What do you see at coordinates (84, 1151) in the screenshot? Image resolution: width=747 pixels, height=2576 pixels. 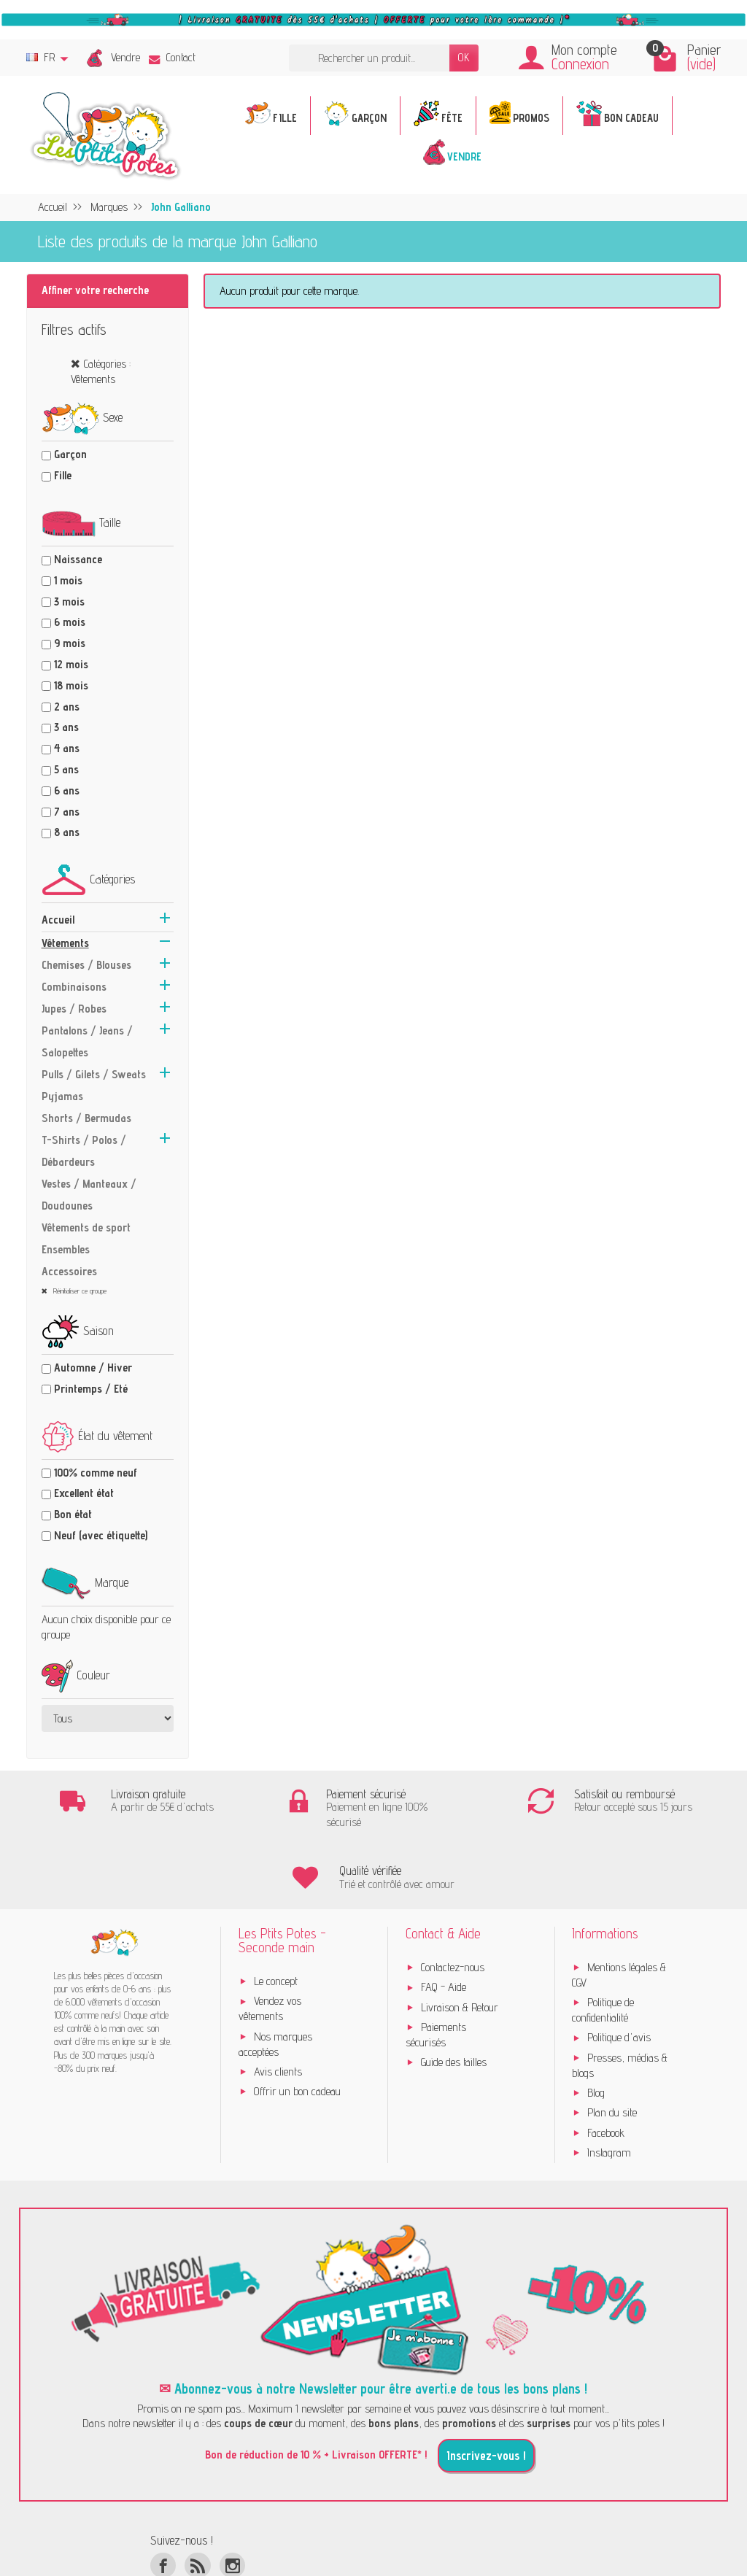 I see `T-Shirts / Polos / Débardeurs` at bounding box center [84, 1151].